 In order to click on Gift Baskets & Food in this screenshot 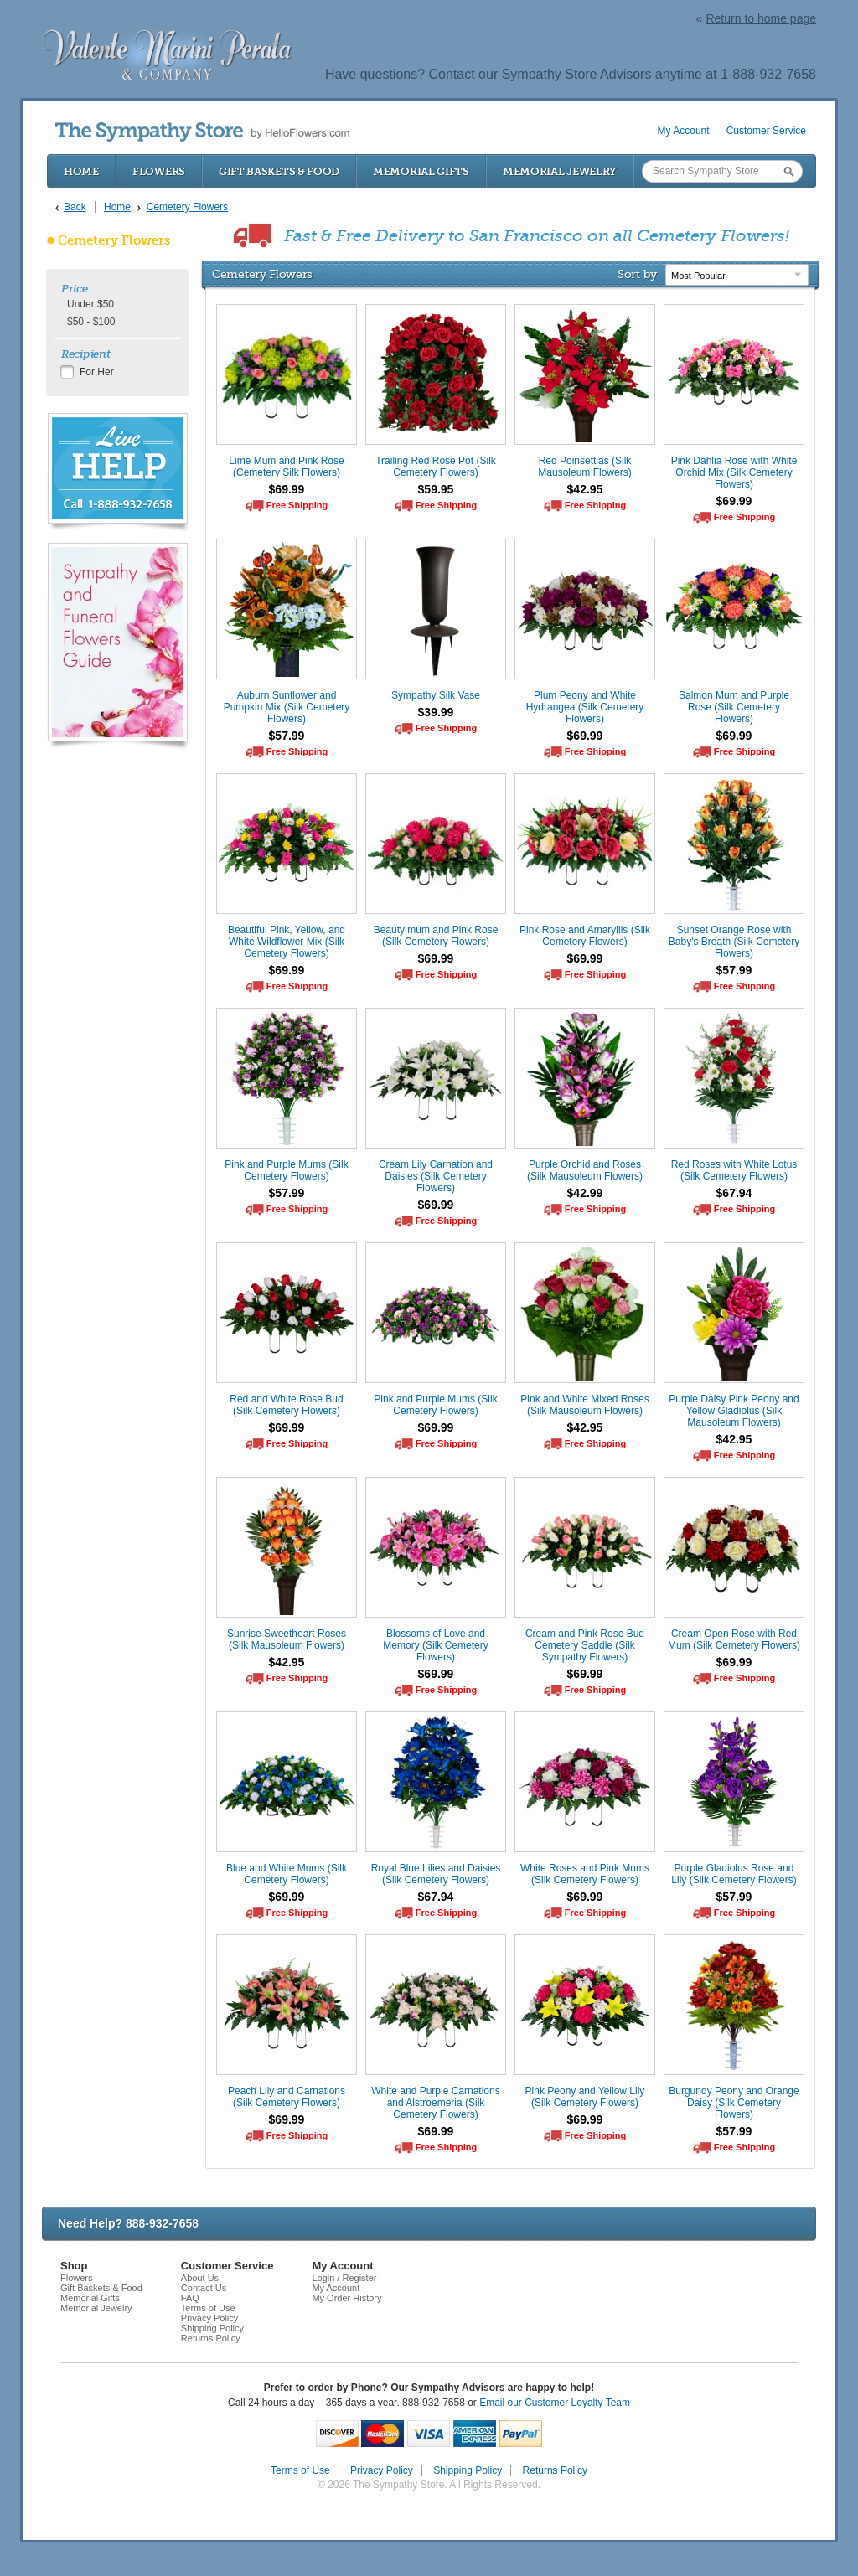, I will do `click(279, 171)`.